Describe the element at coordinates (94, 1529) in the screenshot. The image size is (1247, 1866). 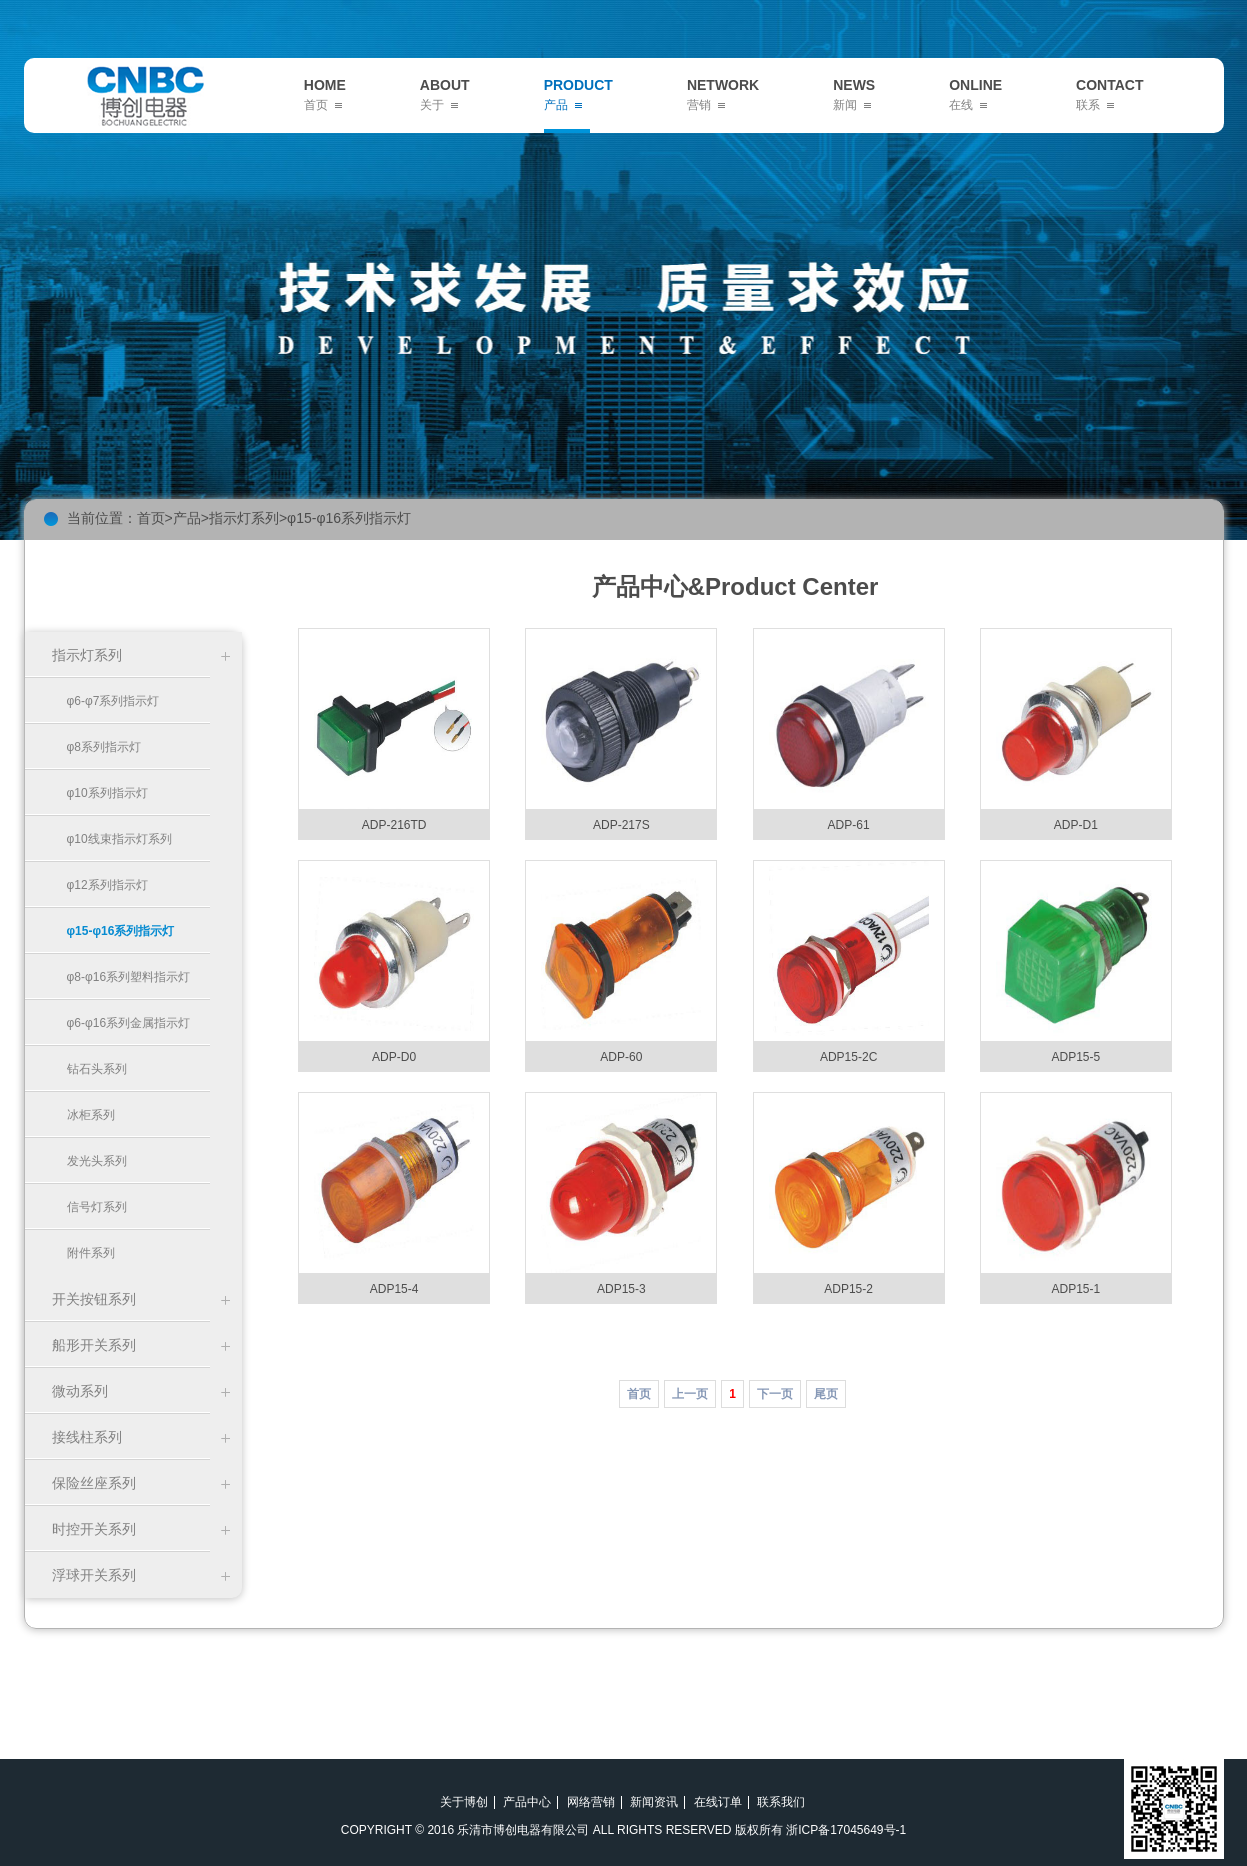
I see `时控开关系列` at that location.